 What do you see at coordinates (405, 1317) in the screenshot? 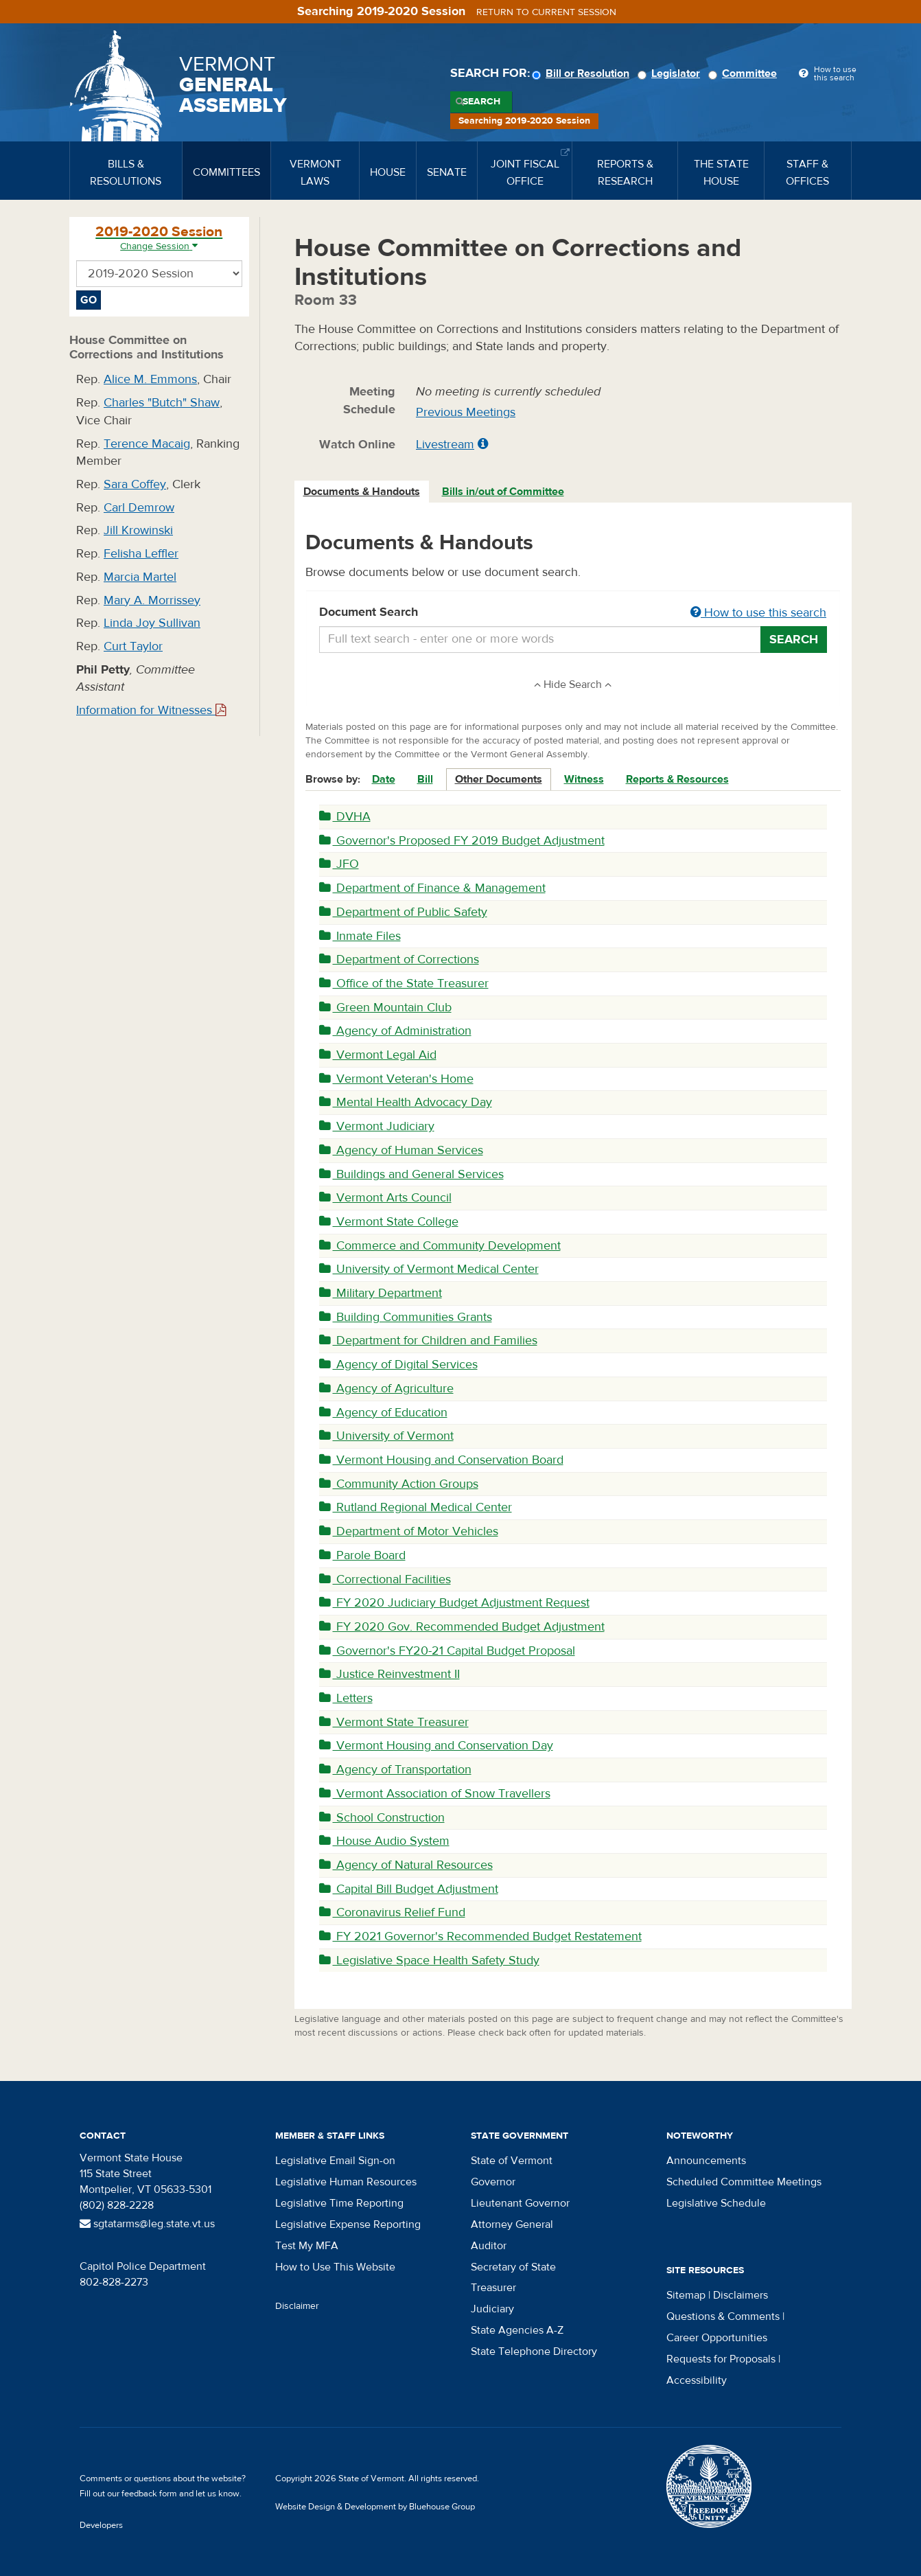
I see `Building Communities Grants` at bounding box center [405, 1317].